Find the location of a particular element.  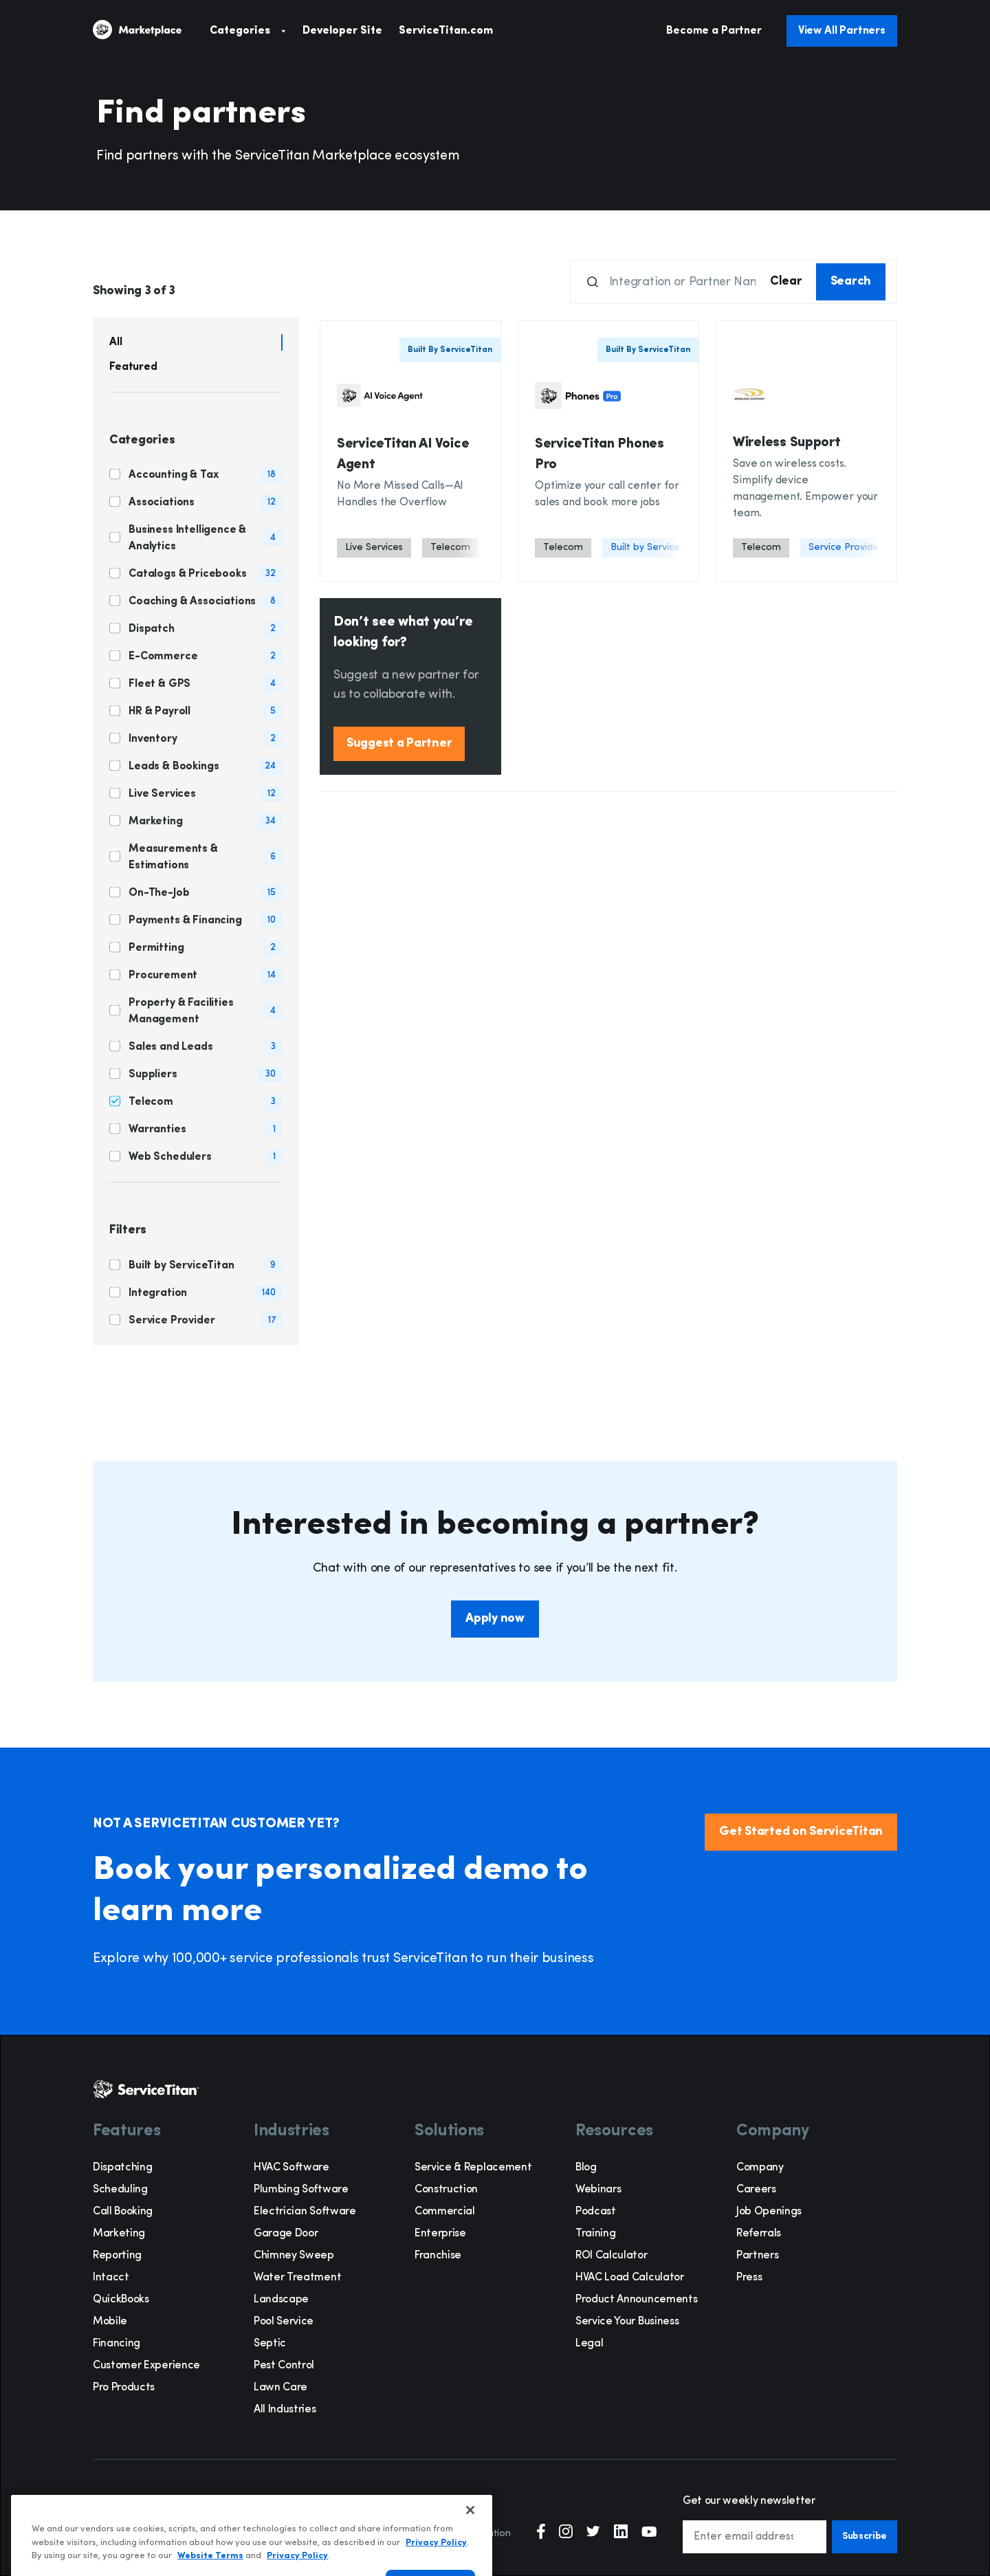

All is located at coordinates (115, 342).